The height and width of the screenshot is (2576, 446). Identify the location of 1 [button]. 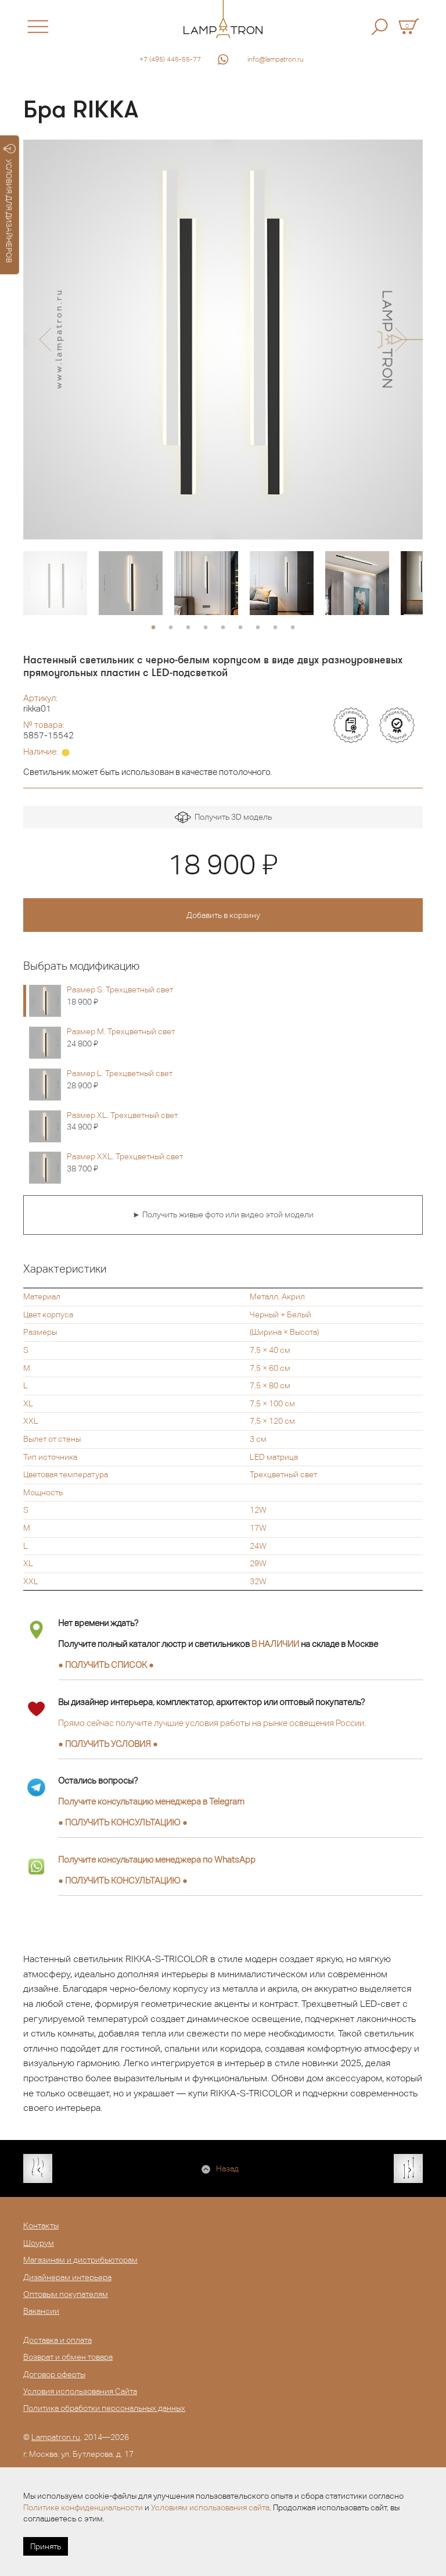
(153, 628).